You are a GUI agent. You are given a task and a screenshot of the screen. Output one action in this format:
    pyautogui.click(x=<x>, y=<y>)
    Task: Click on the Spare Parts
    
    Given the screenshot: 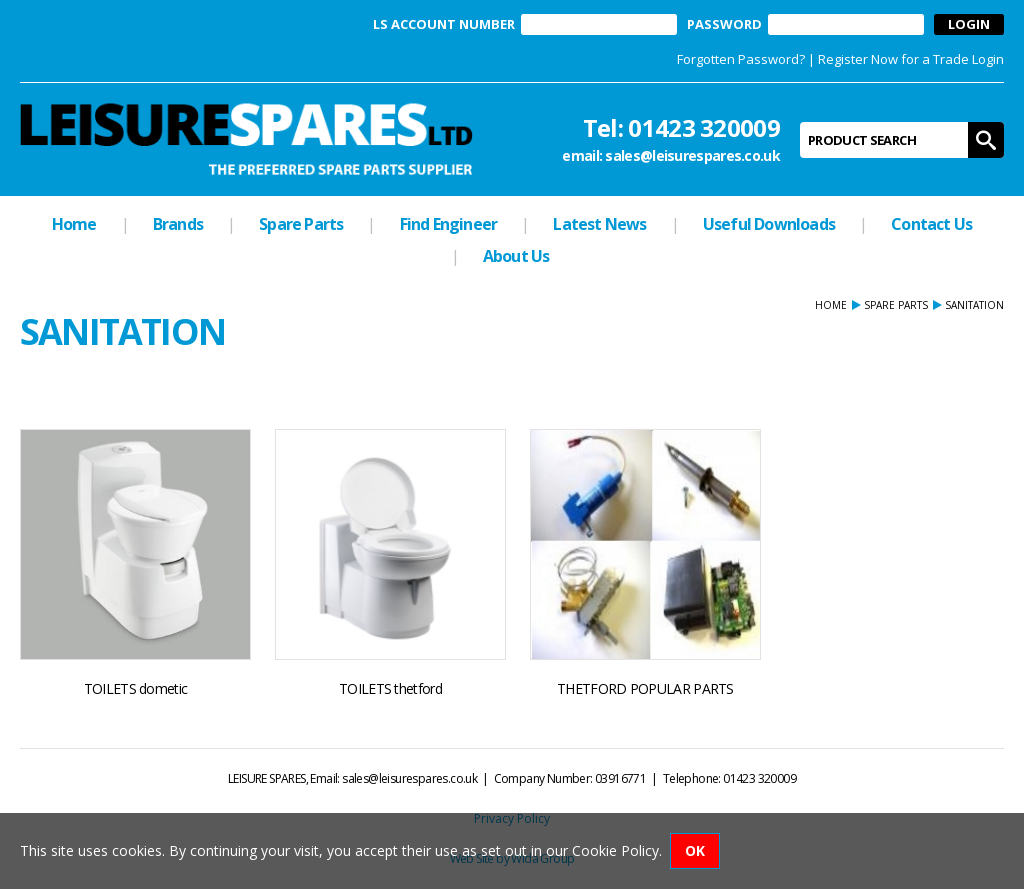 What is the action you would take?
    pyautogui.click(x=301, y=224)
    